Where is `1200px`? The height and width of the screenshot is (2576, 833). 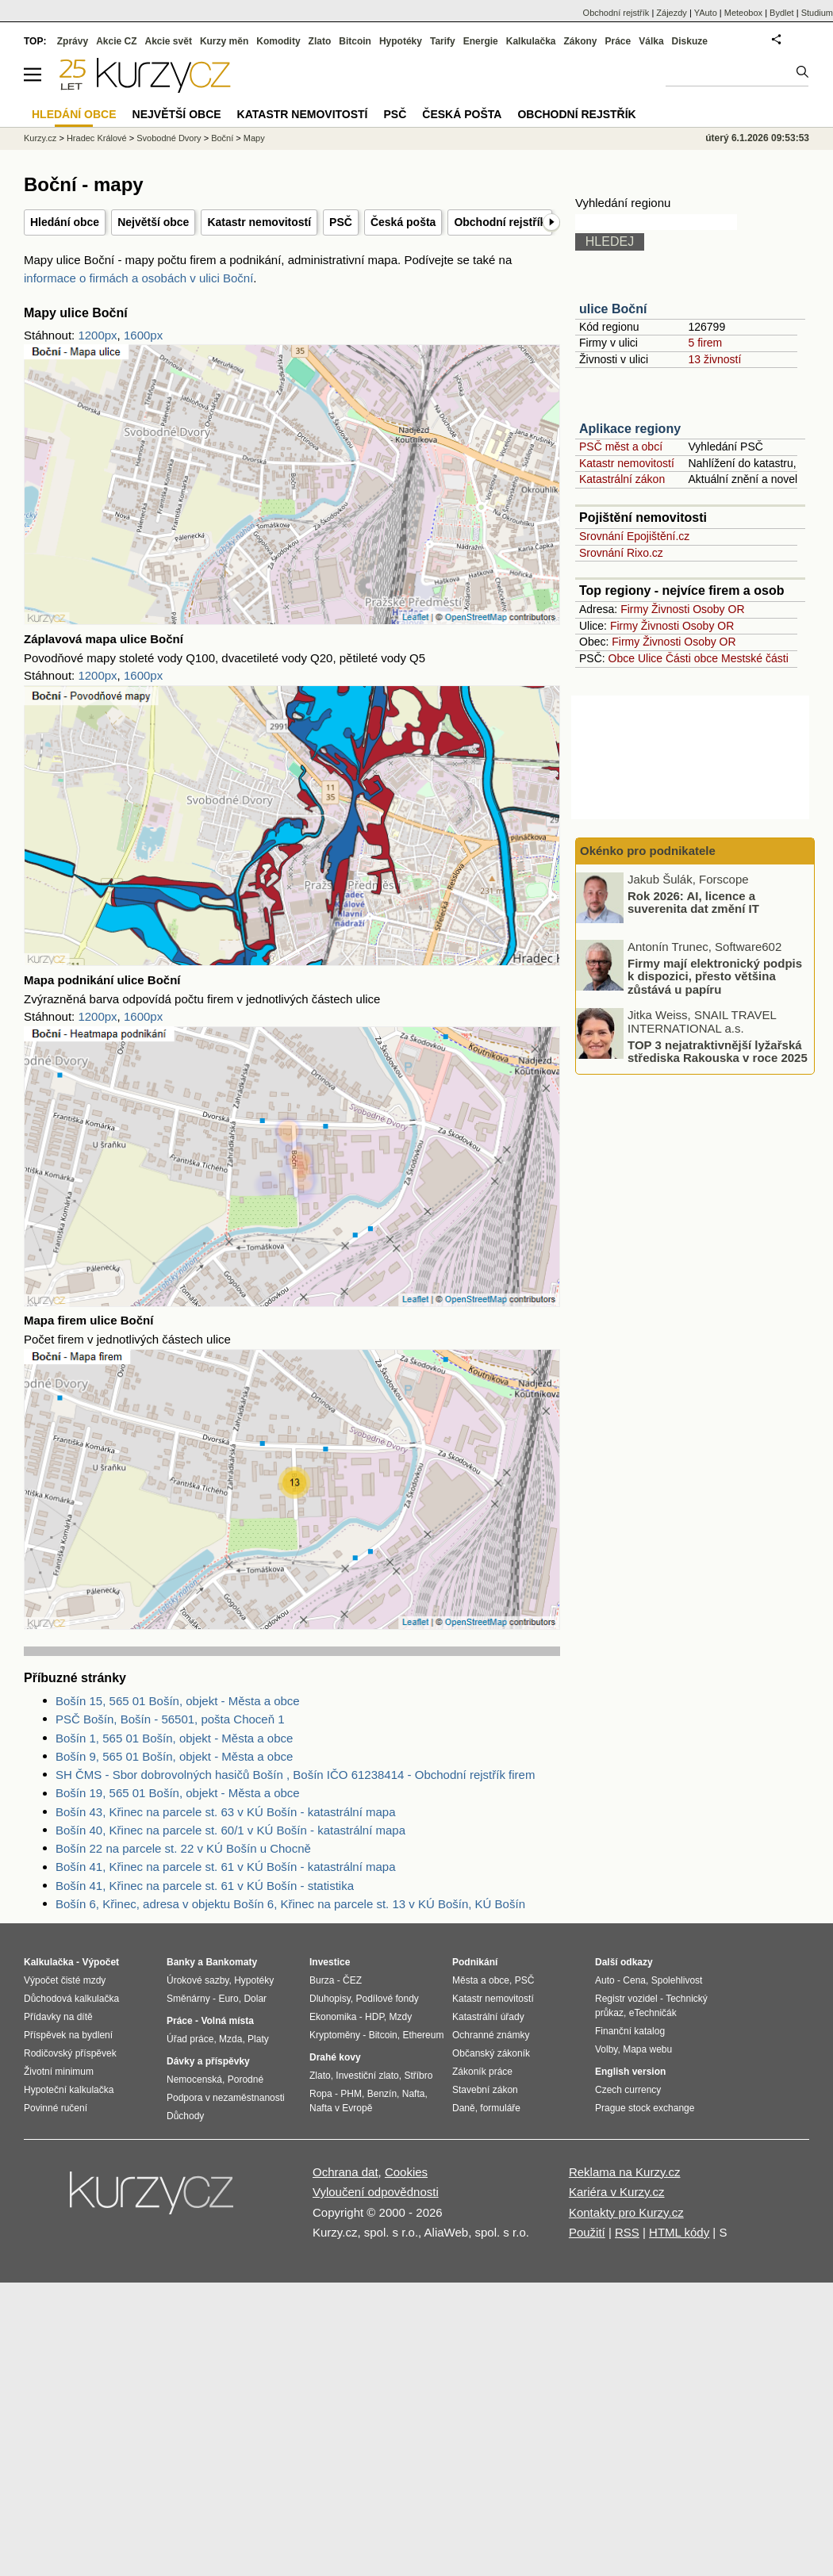
1200px is located at coordinates (97, 335).